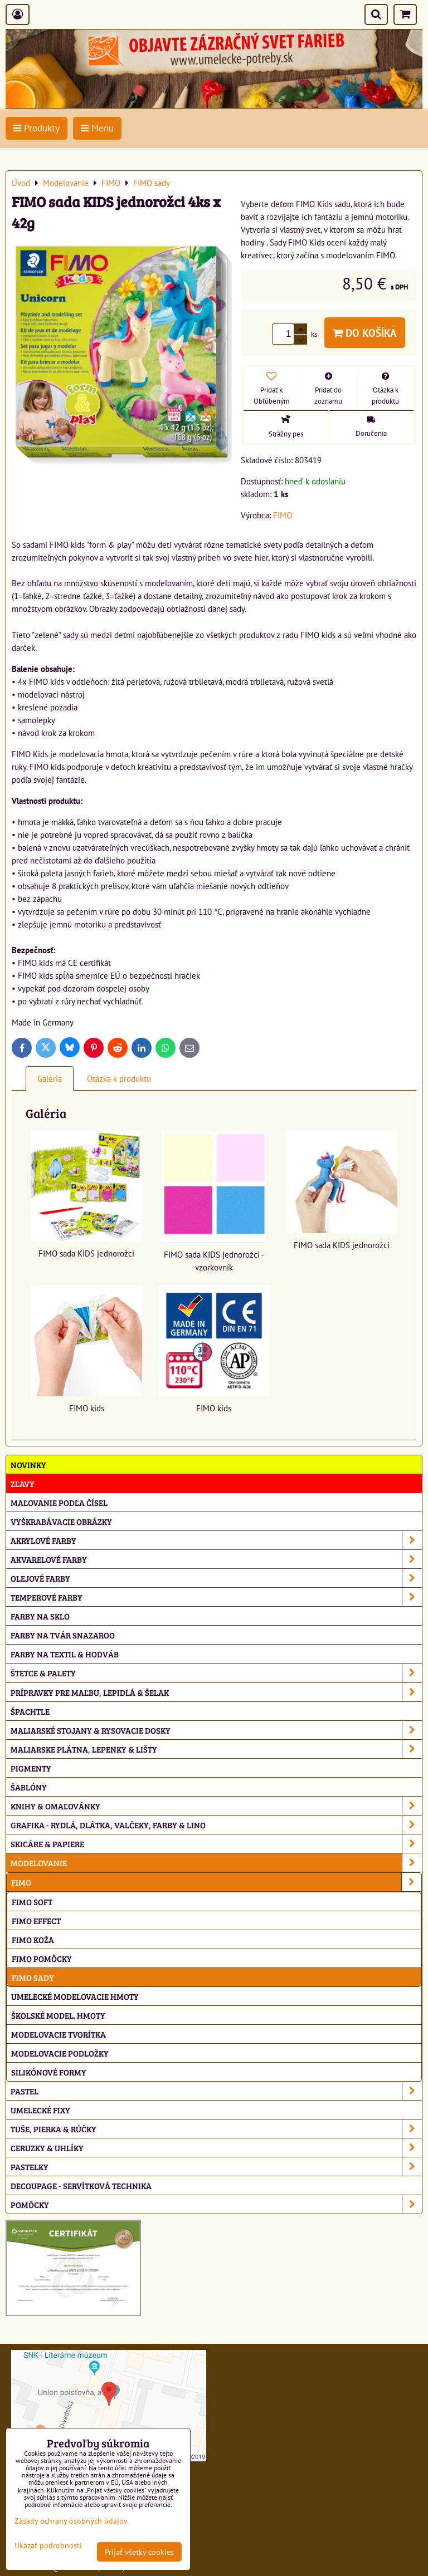  I want to click on FIMO soft, so click(32, 1901).